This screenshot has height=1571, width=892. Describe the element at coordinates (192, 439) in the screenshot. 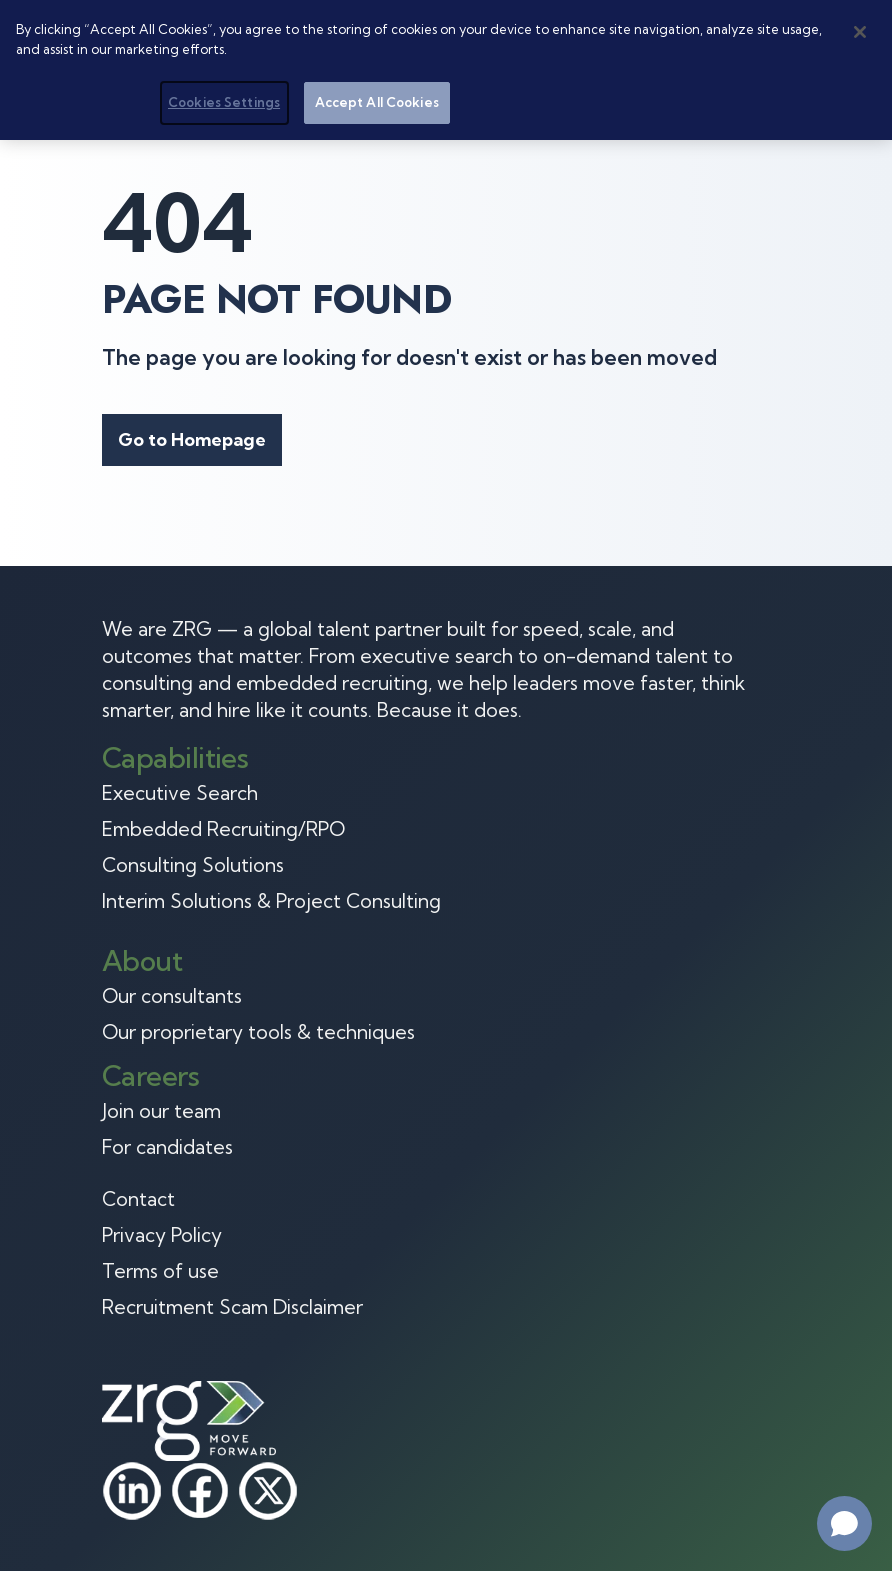

I see `Go to Homepage` at that location.